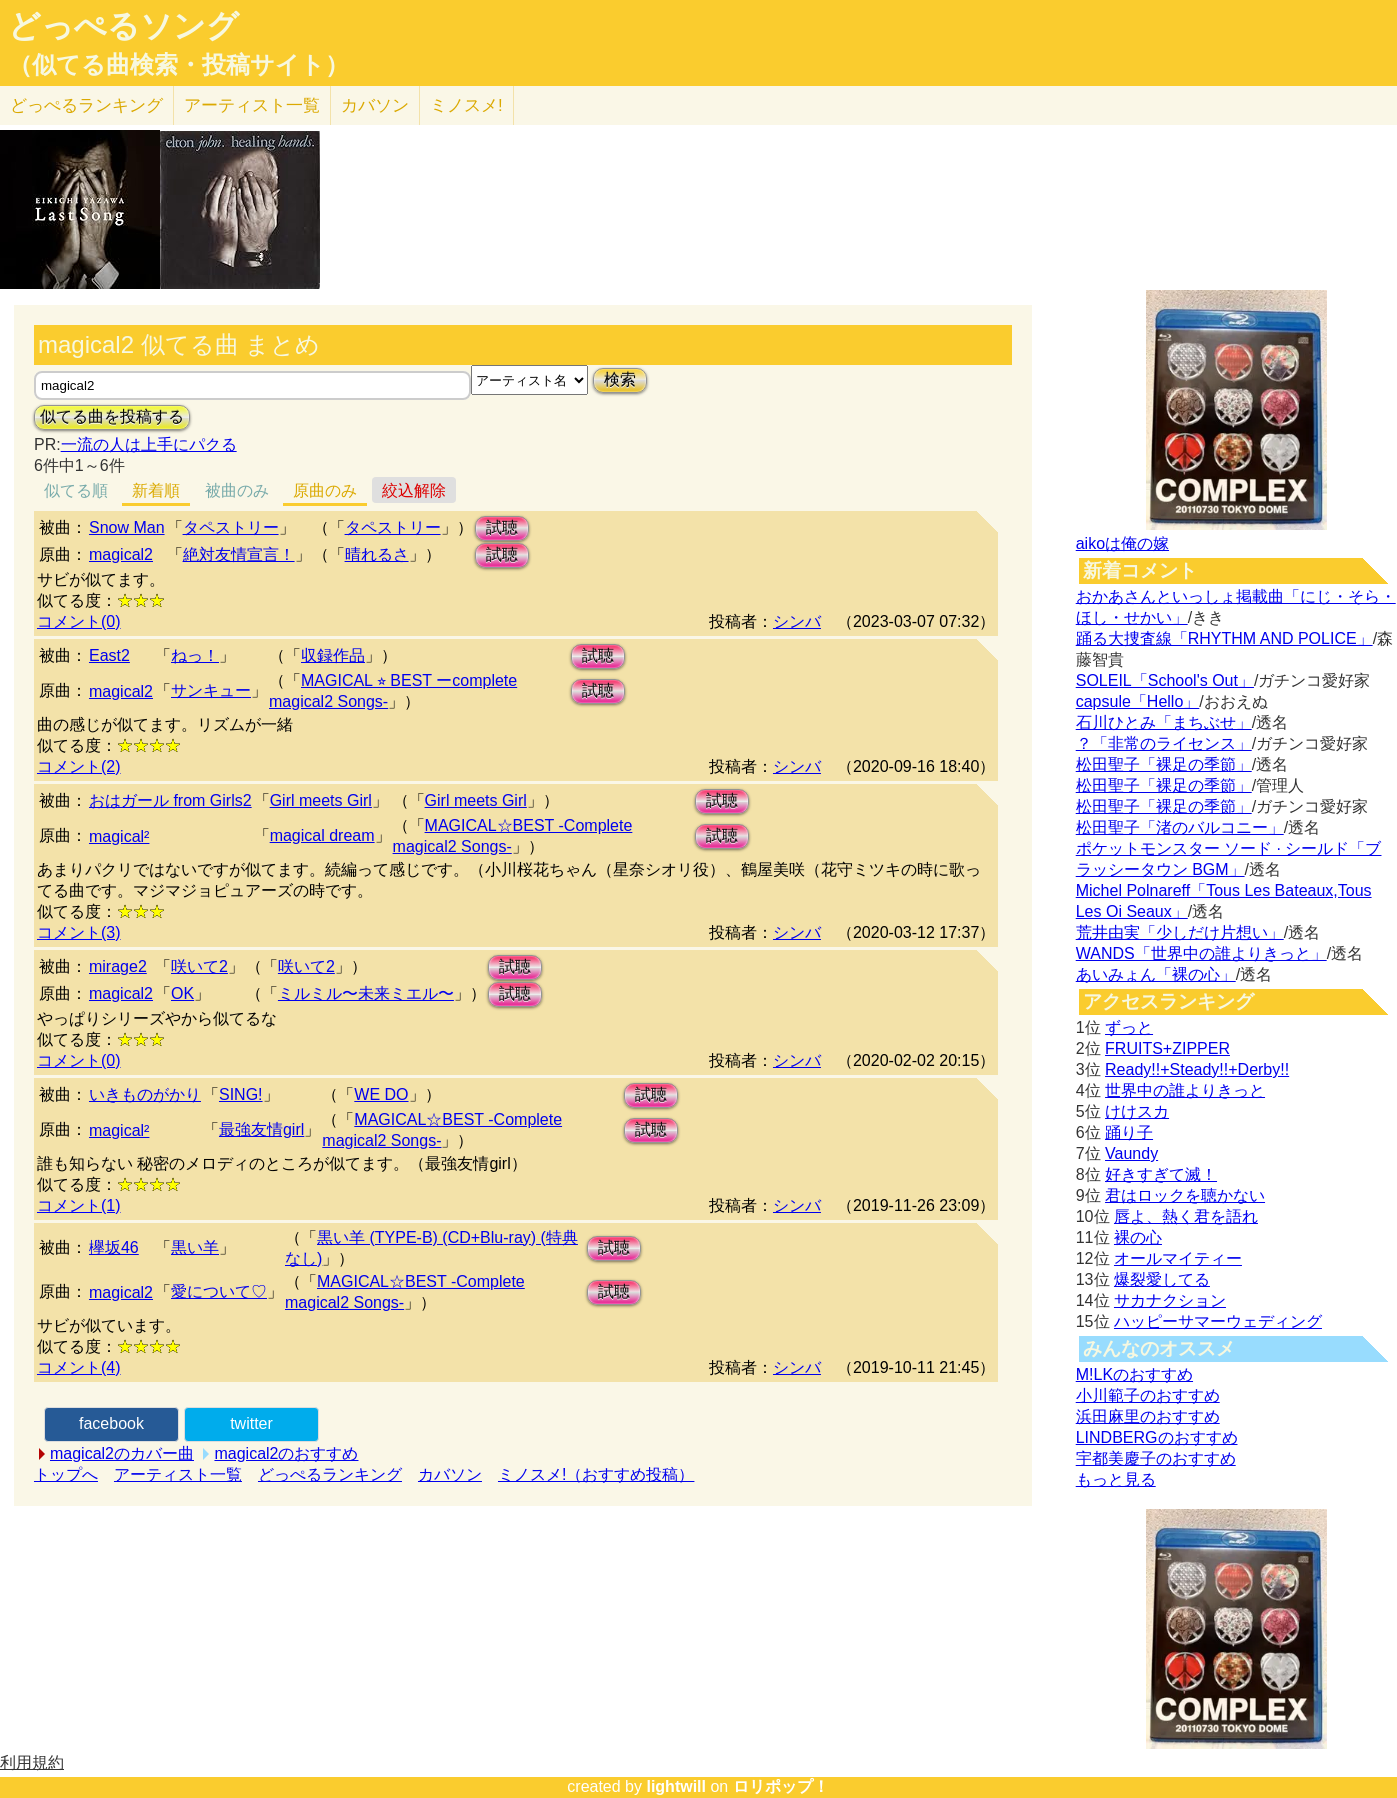 The height and width of the screenshot is (1798, 1397). What do you see at coordinates (676, 1786) in the screenshot?
I see `lightwill` at bounding box center [676, 1786].